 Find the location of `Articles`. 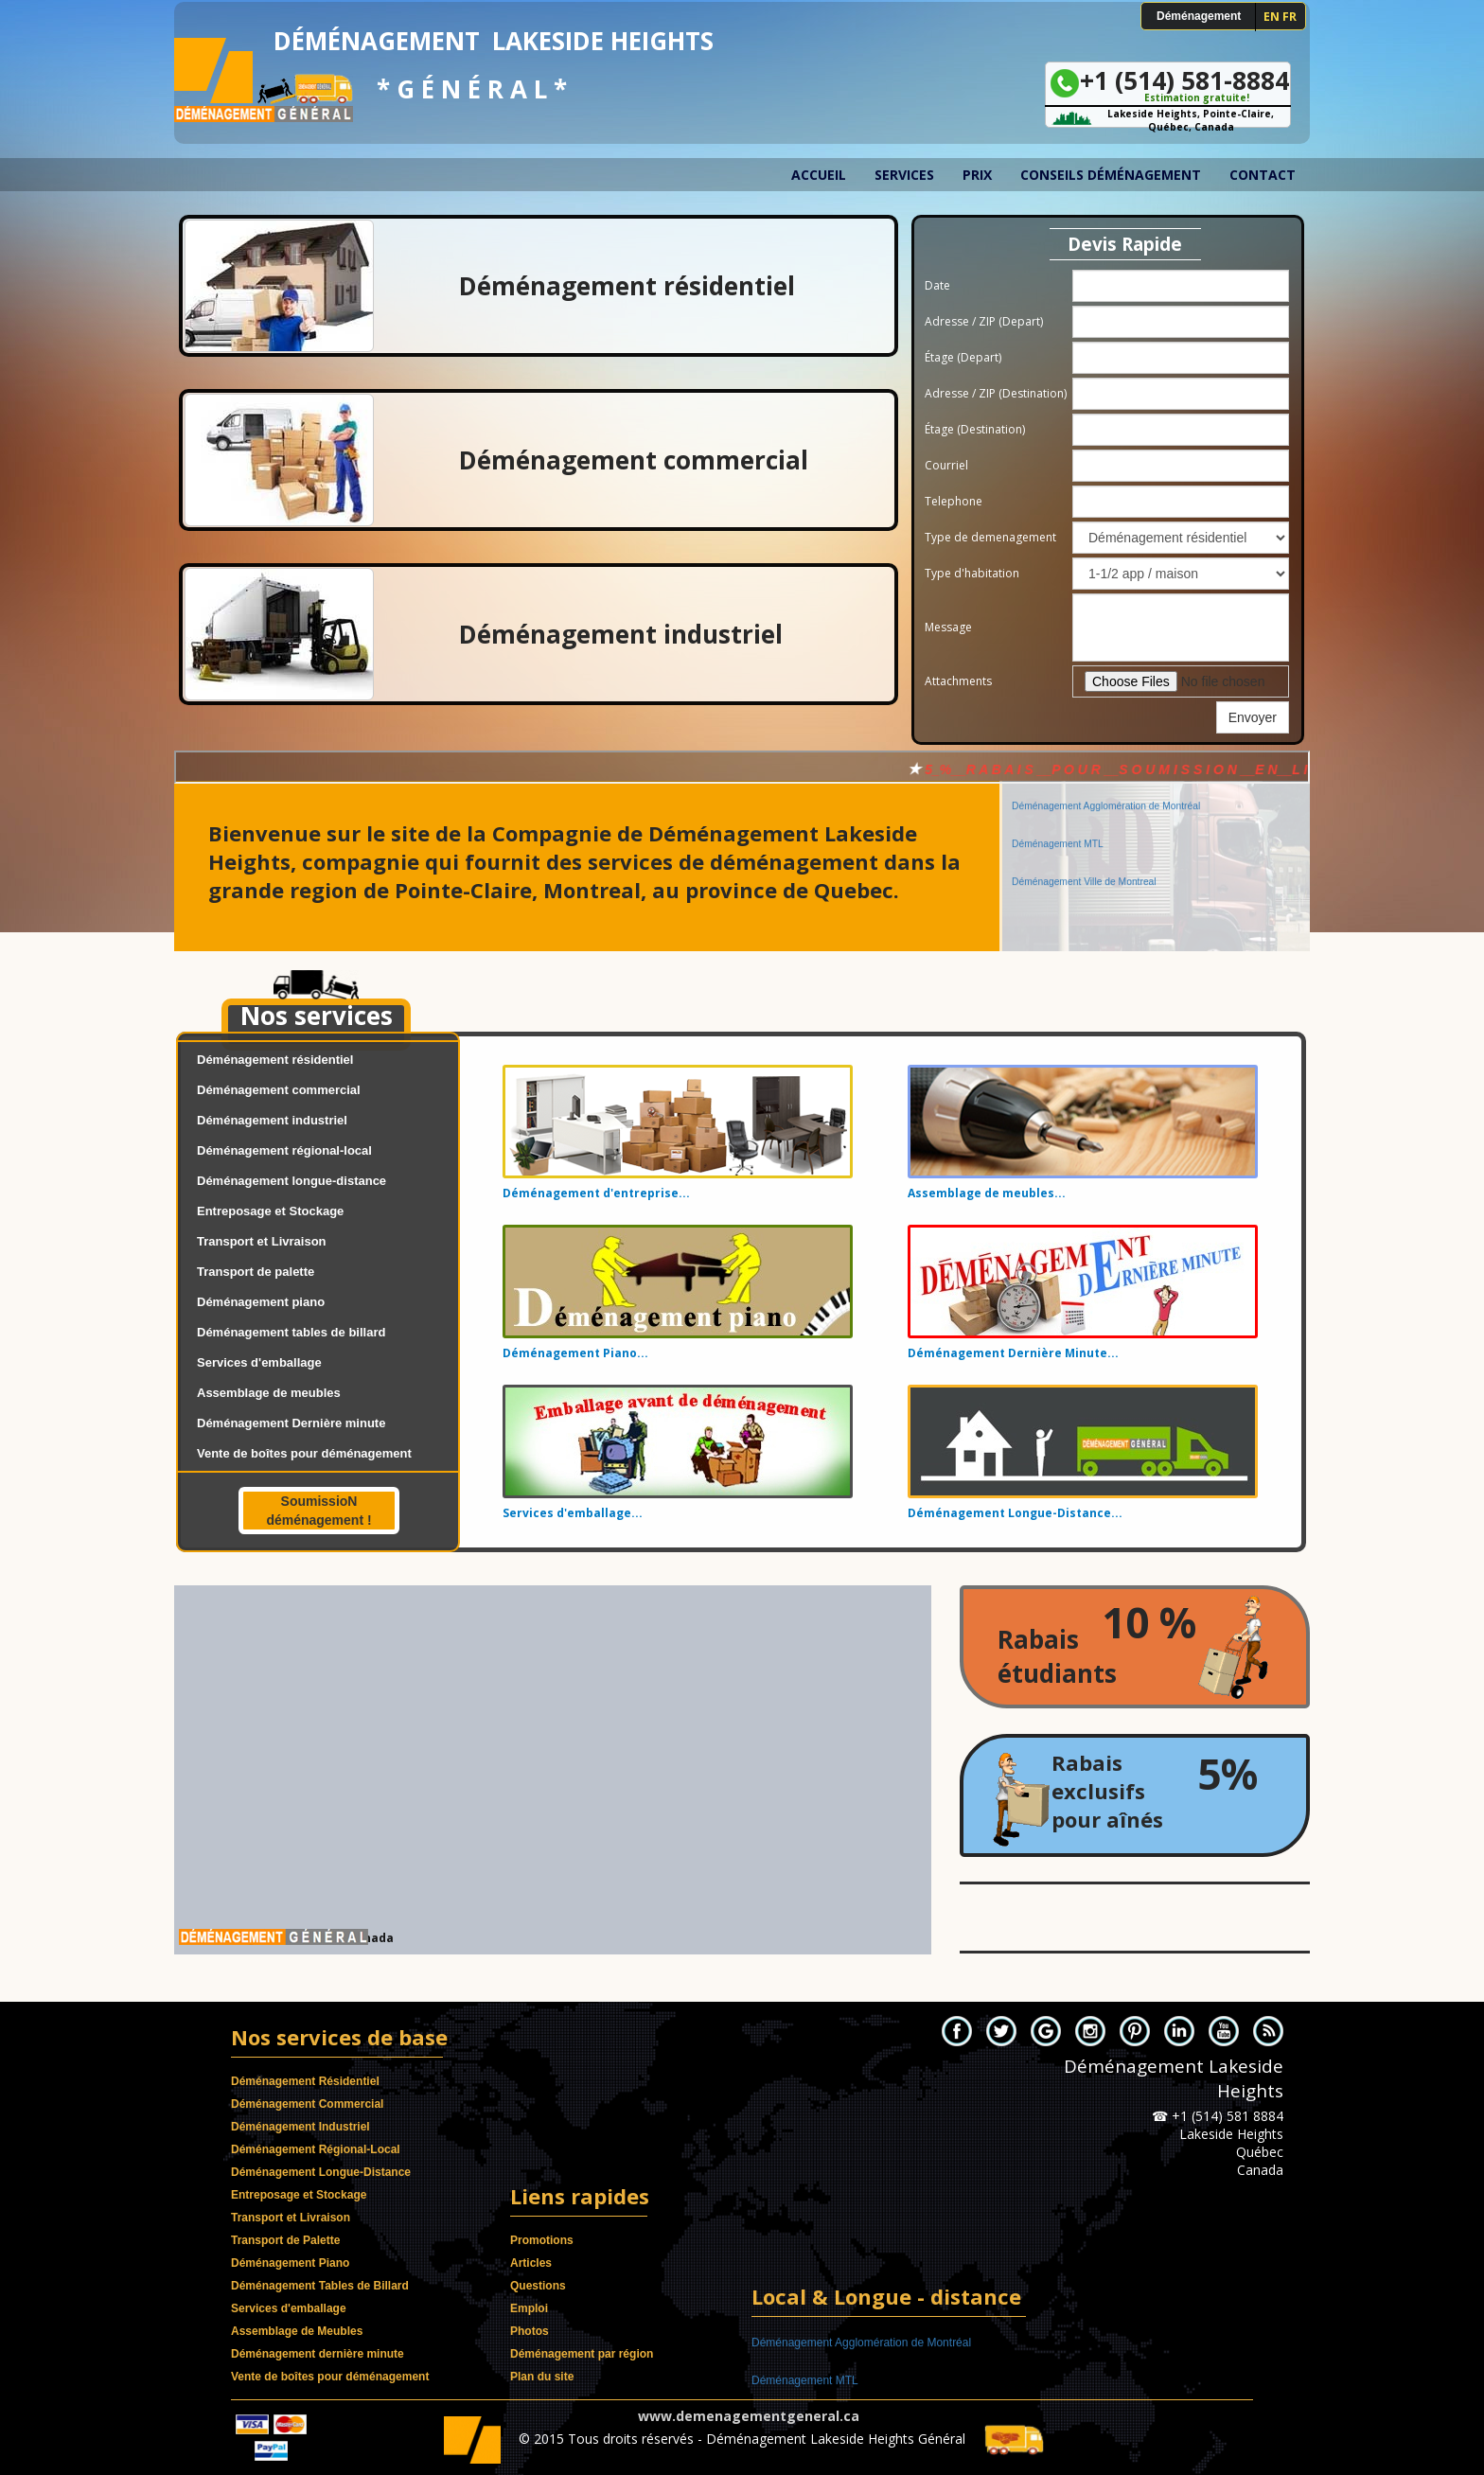

Articles is located at coordinates (531, 2263).